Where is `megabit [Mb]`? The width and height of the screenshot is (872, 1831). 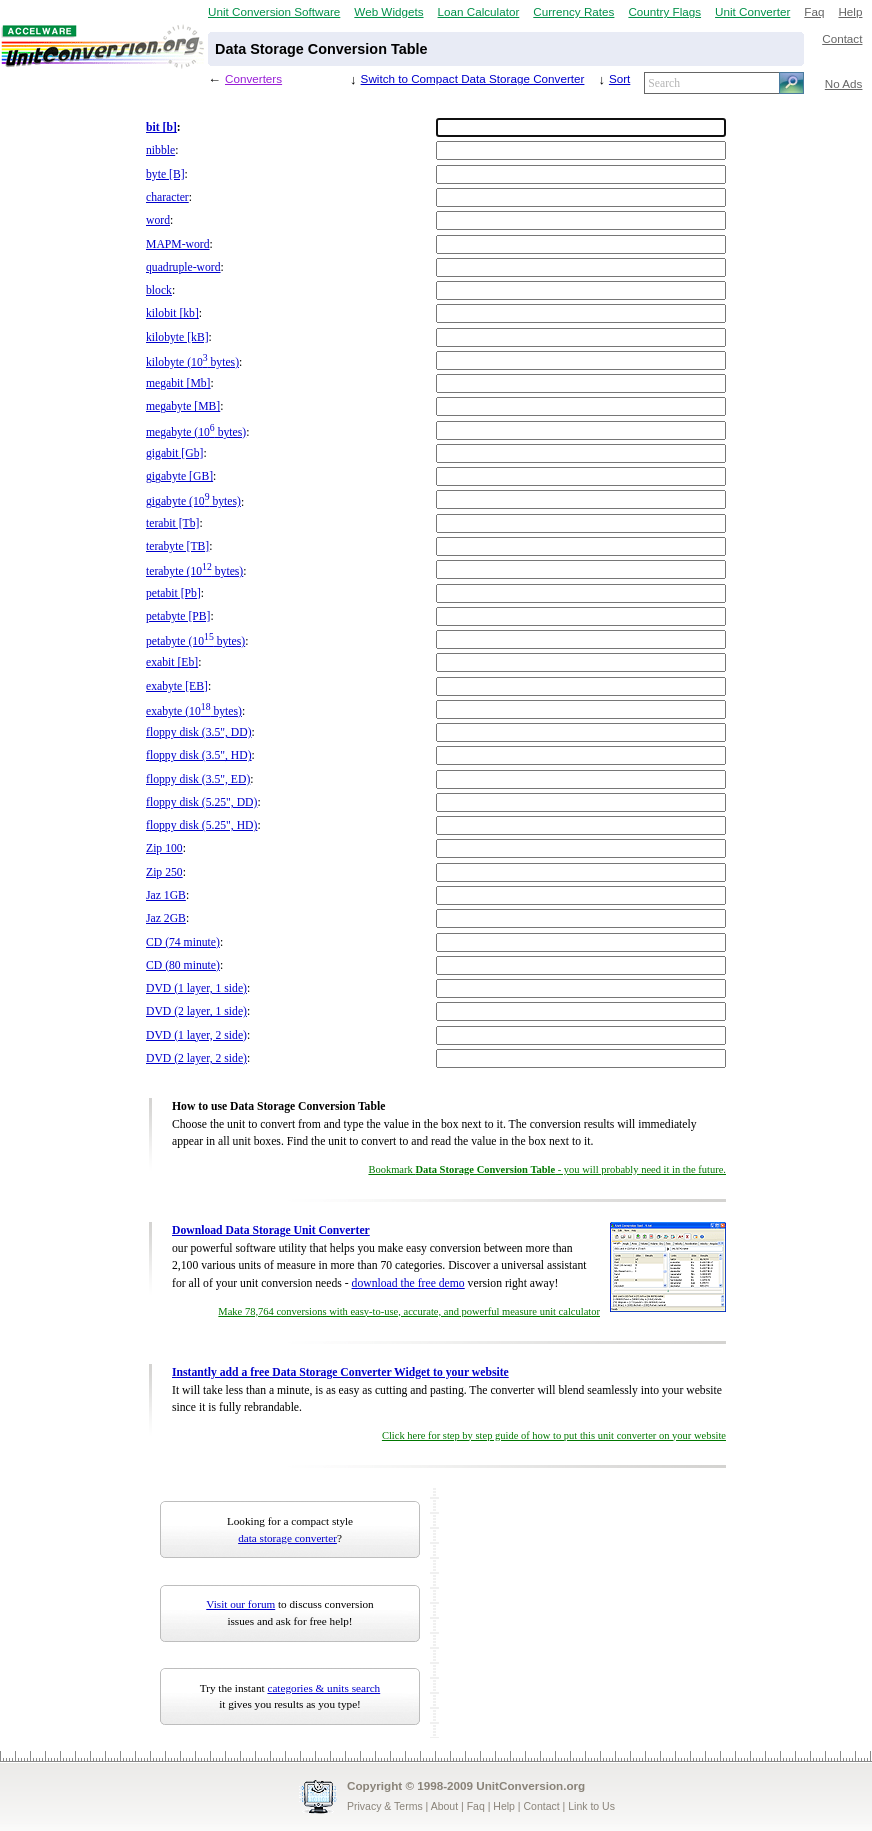 megabit [Mb] is located at coordinates (178, 383).